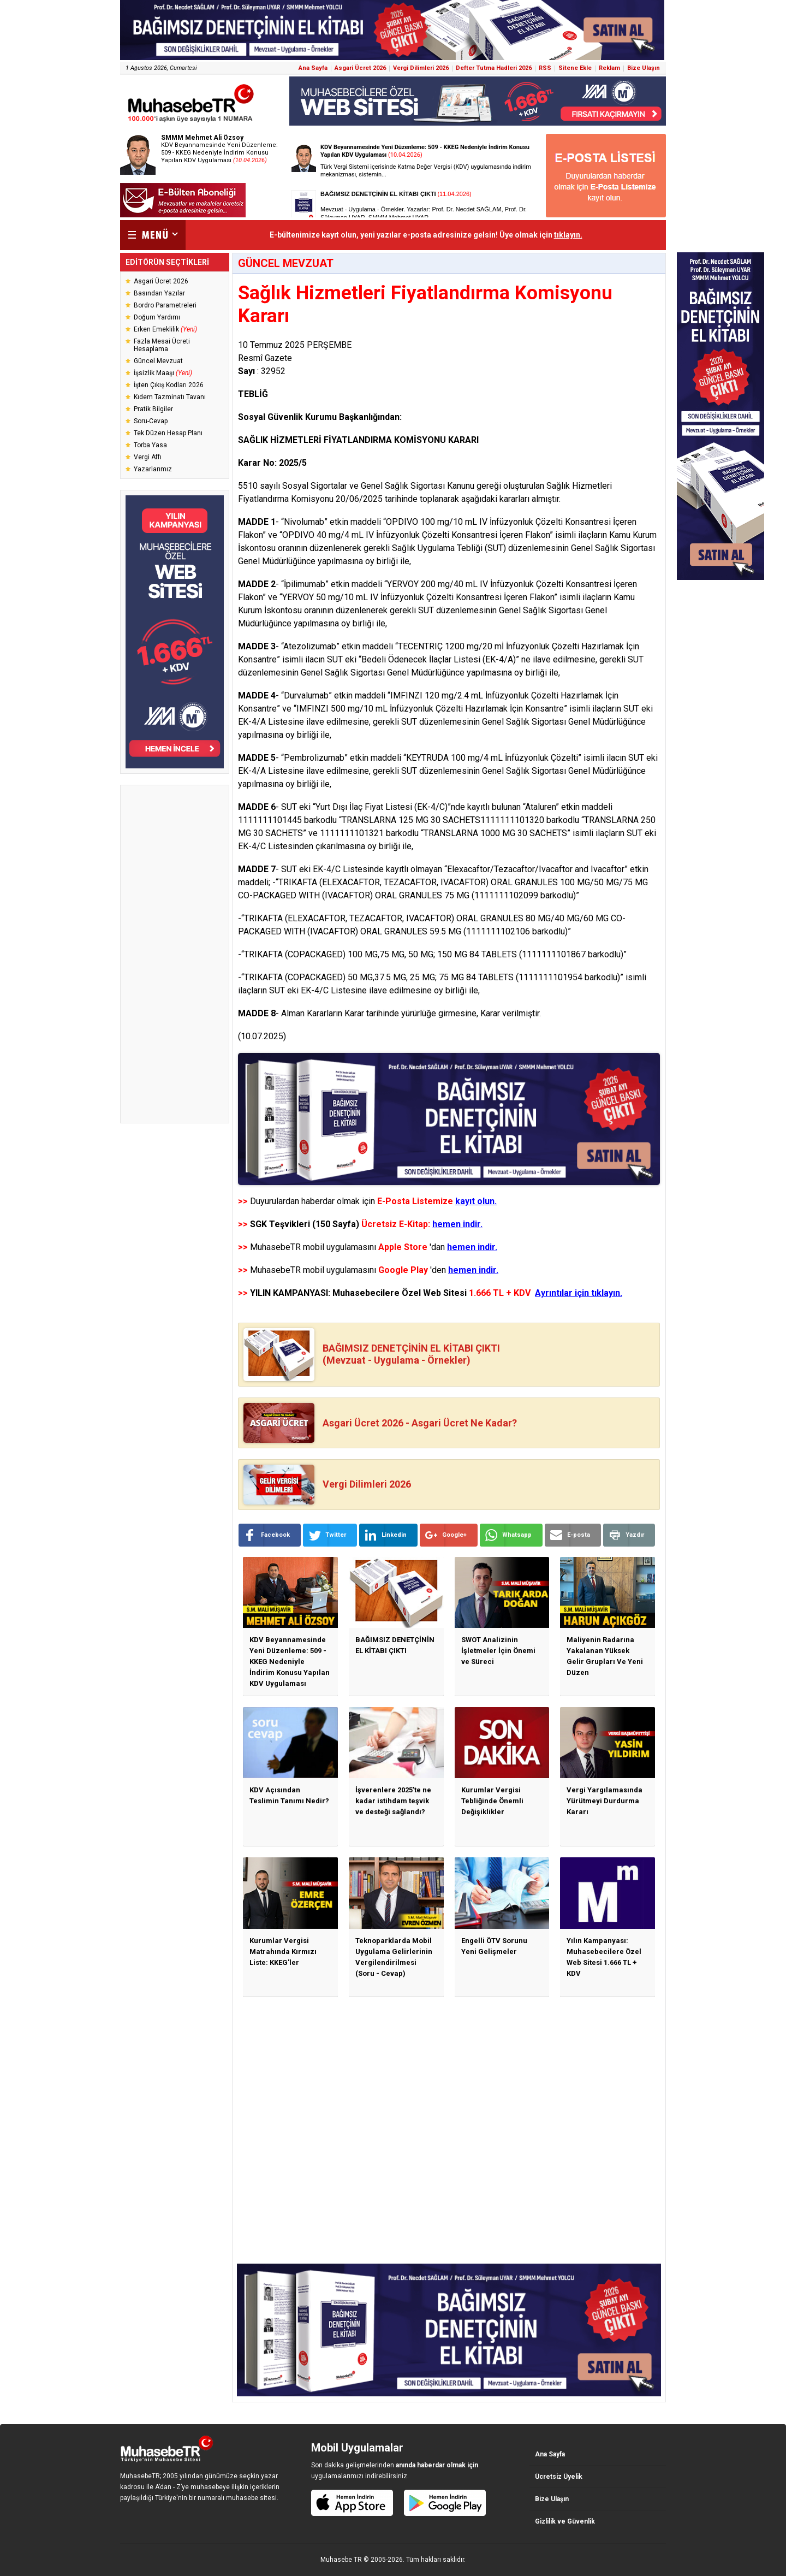 This screenshot has width=786, height=2576. Describe the element at coordinates (157, 317) in the screenshot. I see `Doğum Yardımı` at that location.